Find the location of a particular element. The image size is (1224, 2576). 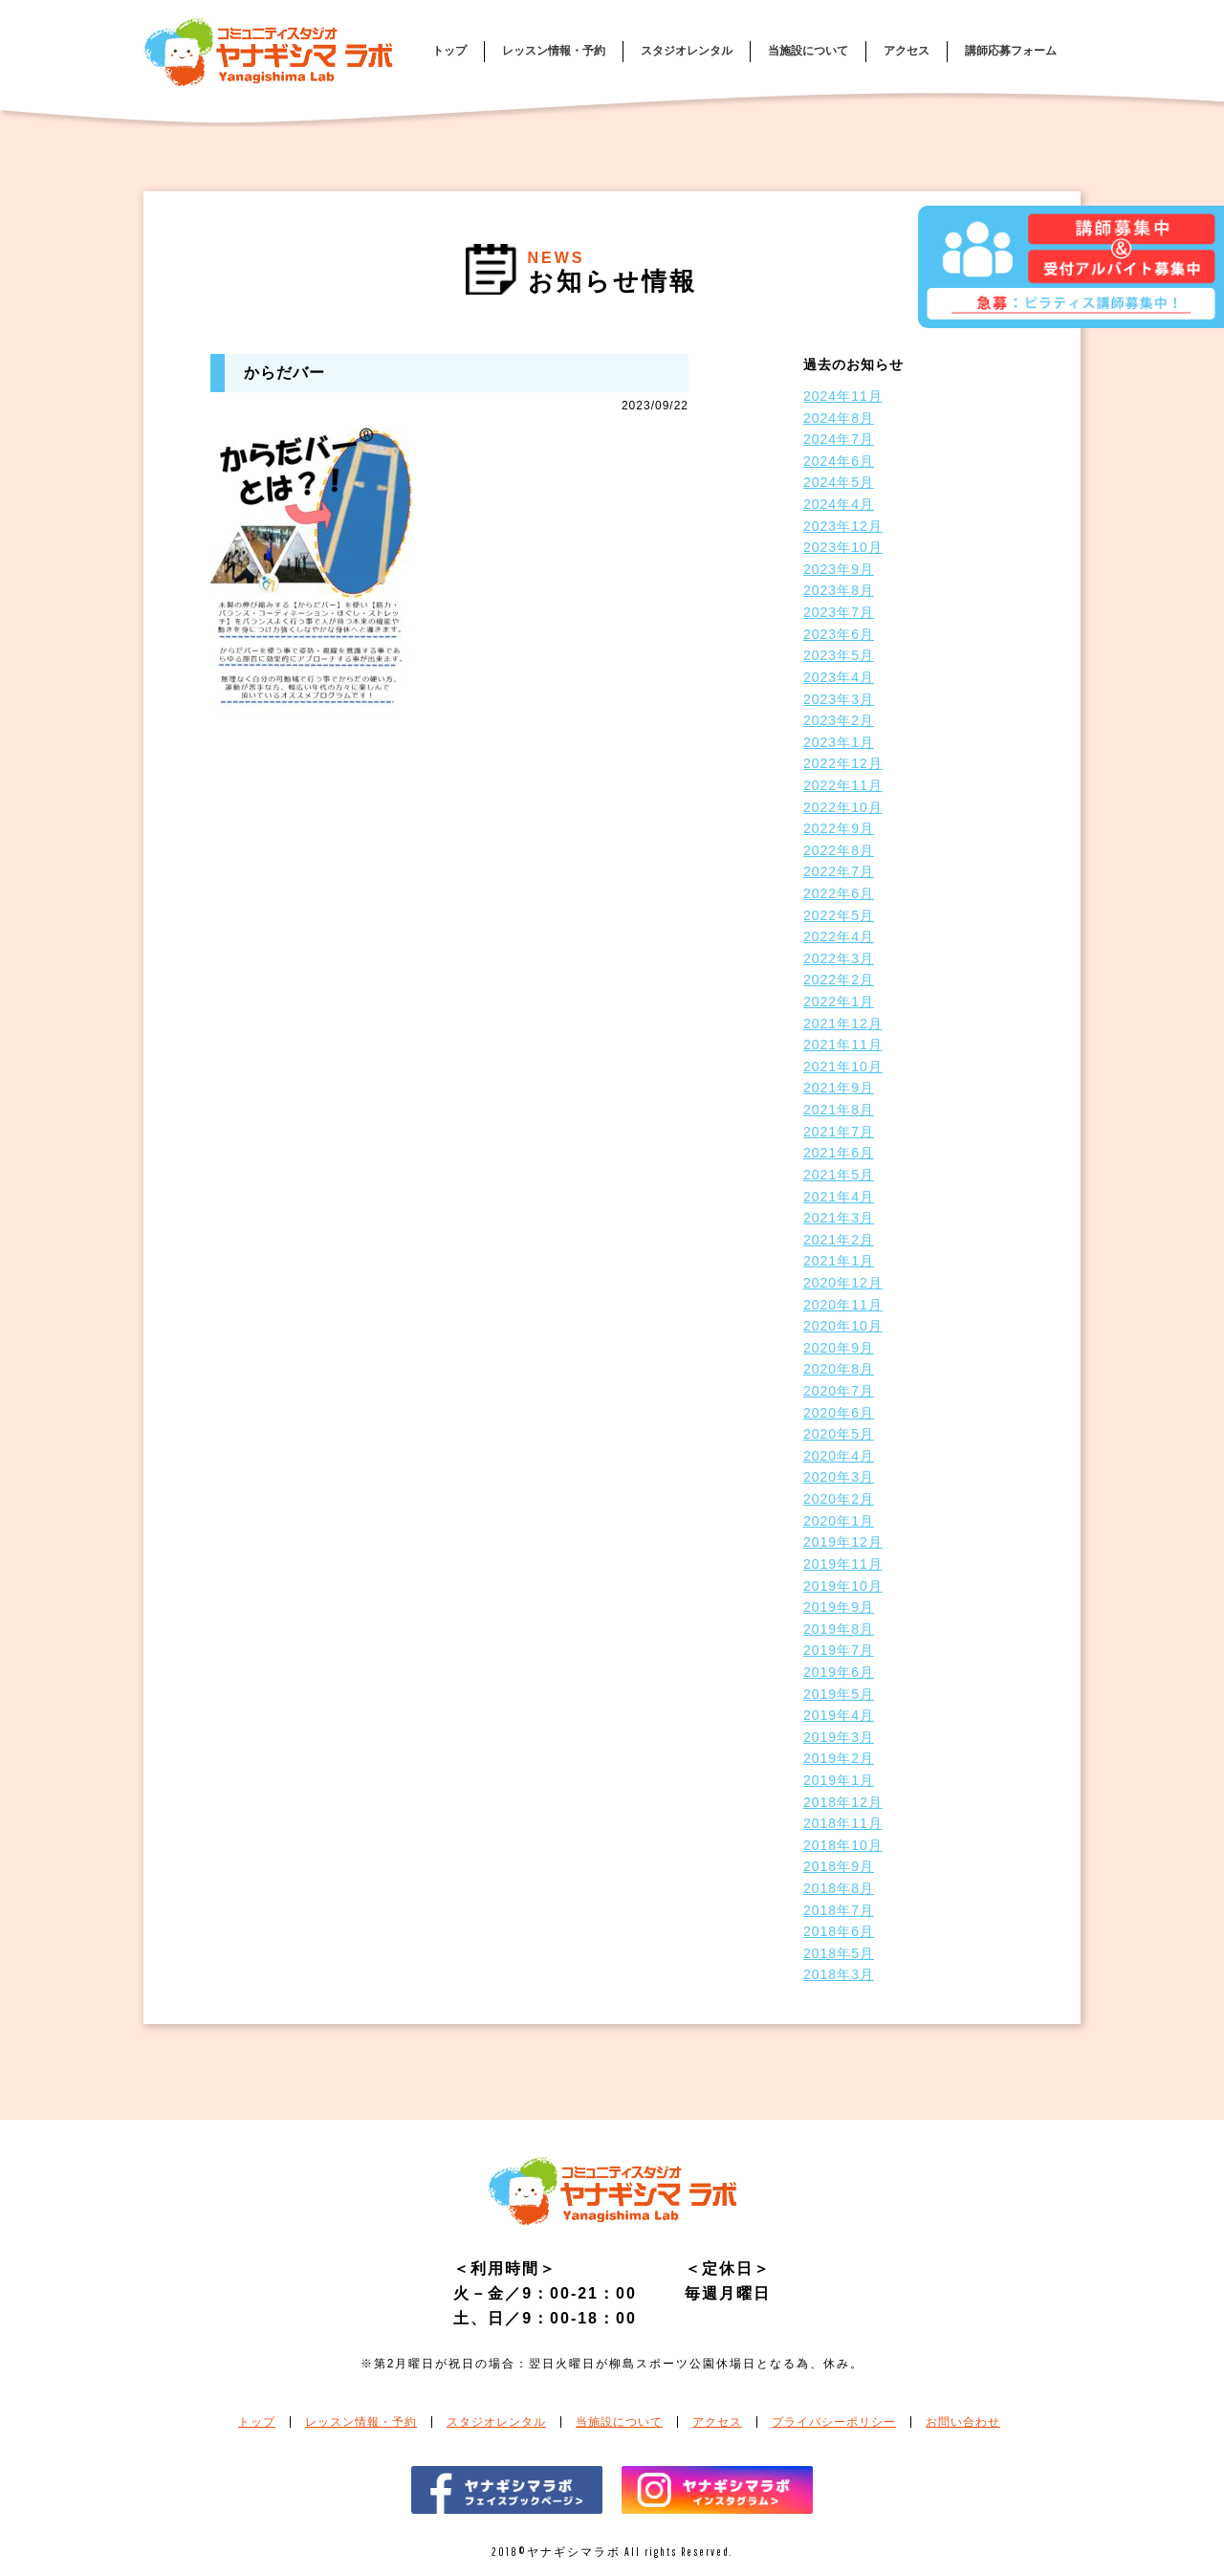

2020年10月 is located at coordinates (843, 1325).